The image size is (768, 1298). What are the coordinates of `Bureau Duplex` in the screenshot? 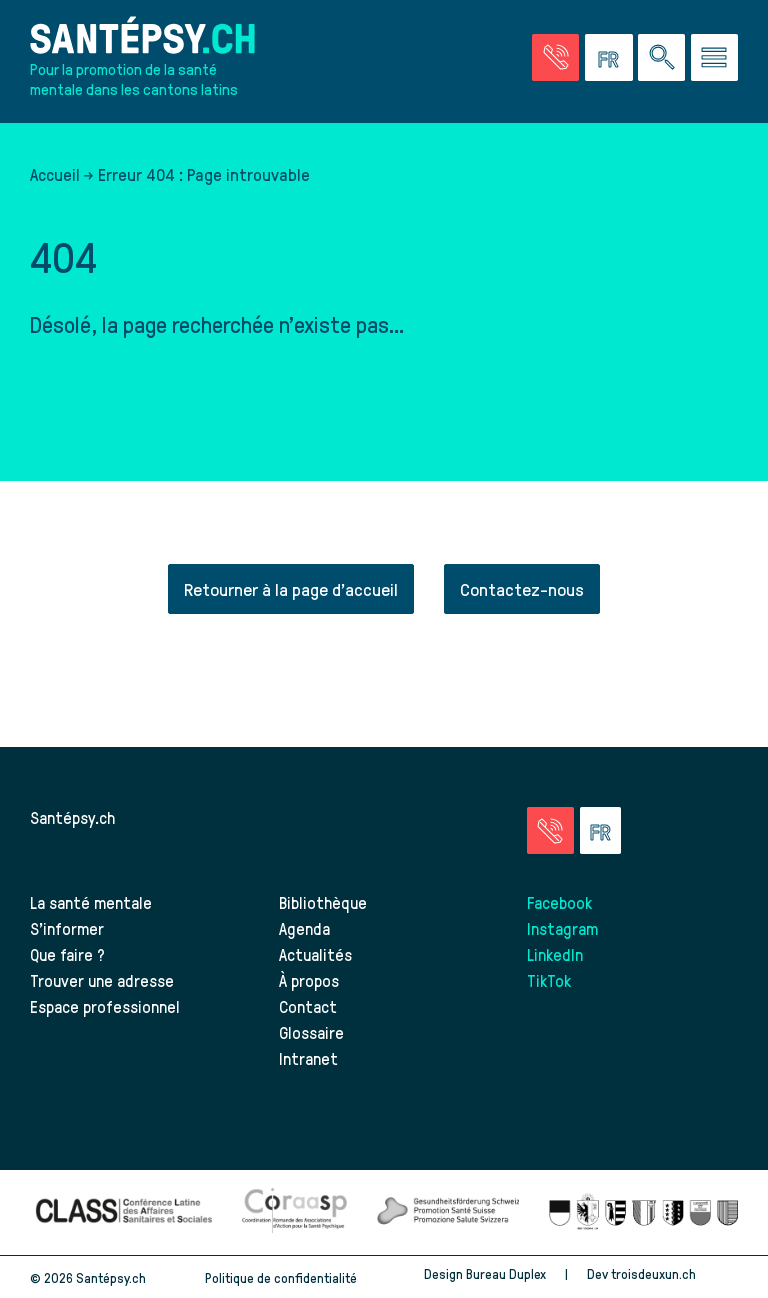 It's located at (506, 1273).